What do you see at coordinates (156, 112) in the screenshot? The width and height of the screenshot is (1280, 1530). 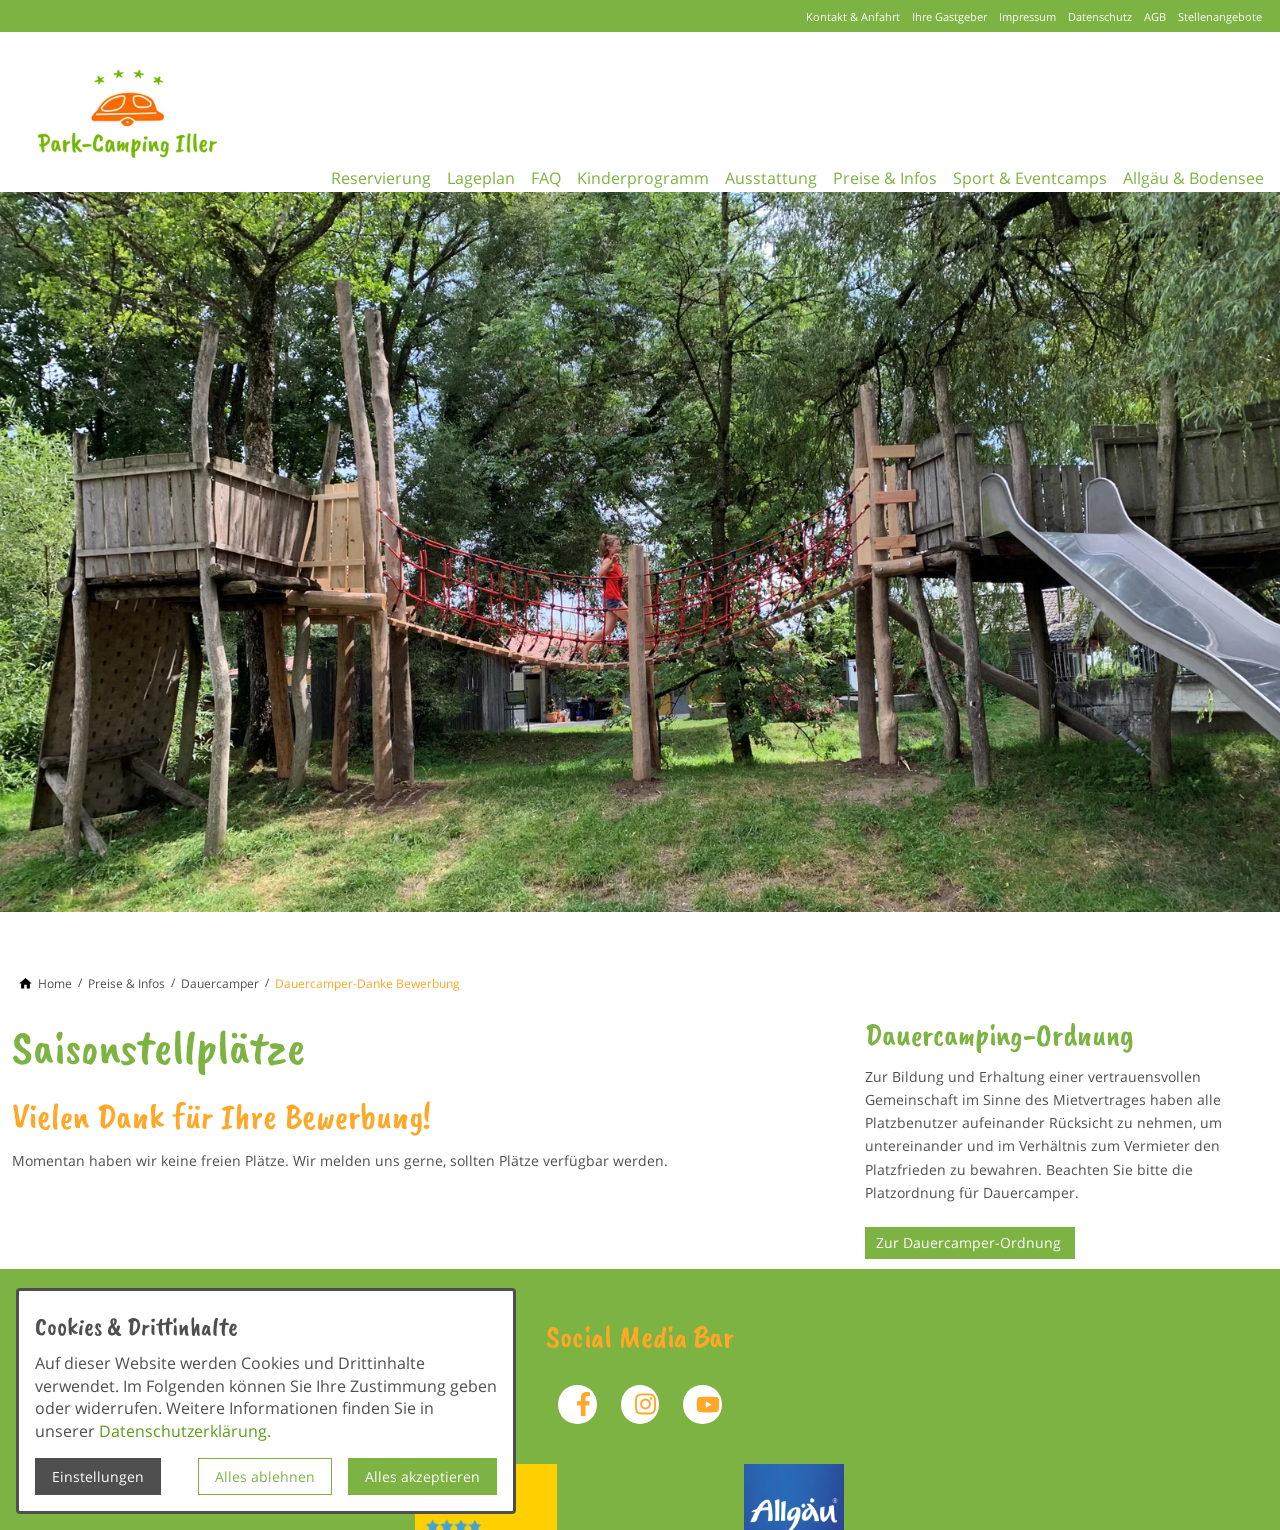 I see `[Zur Startseite]` at bounding box center [156, 112].